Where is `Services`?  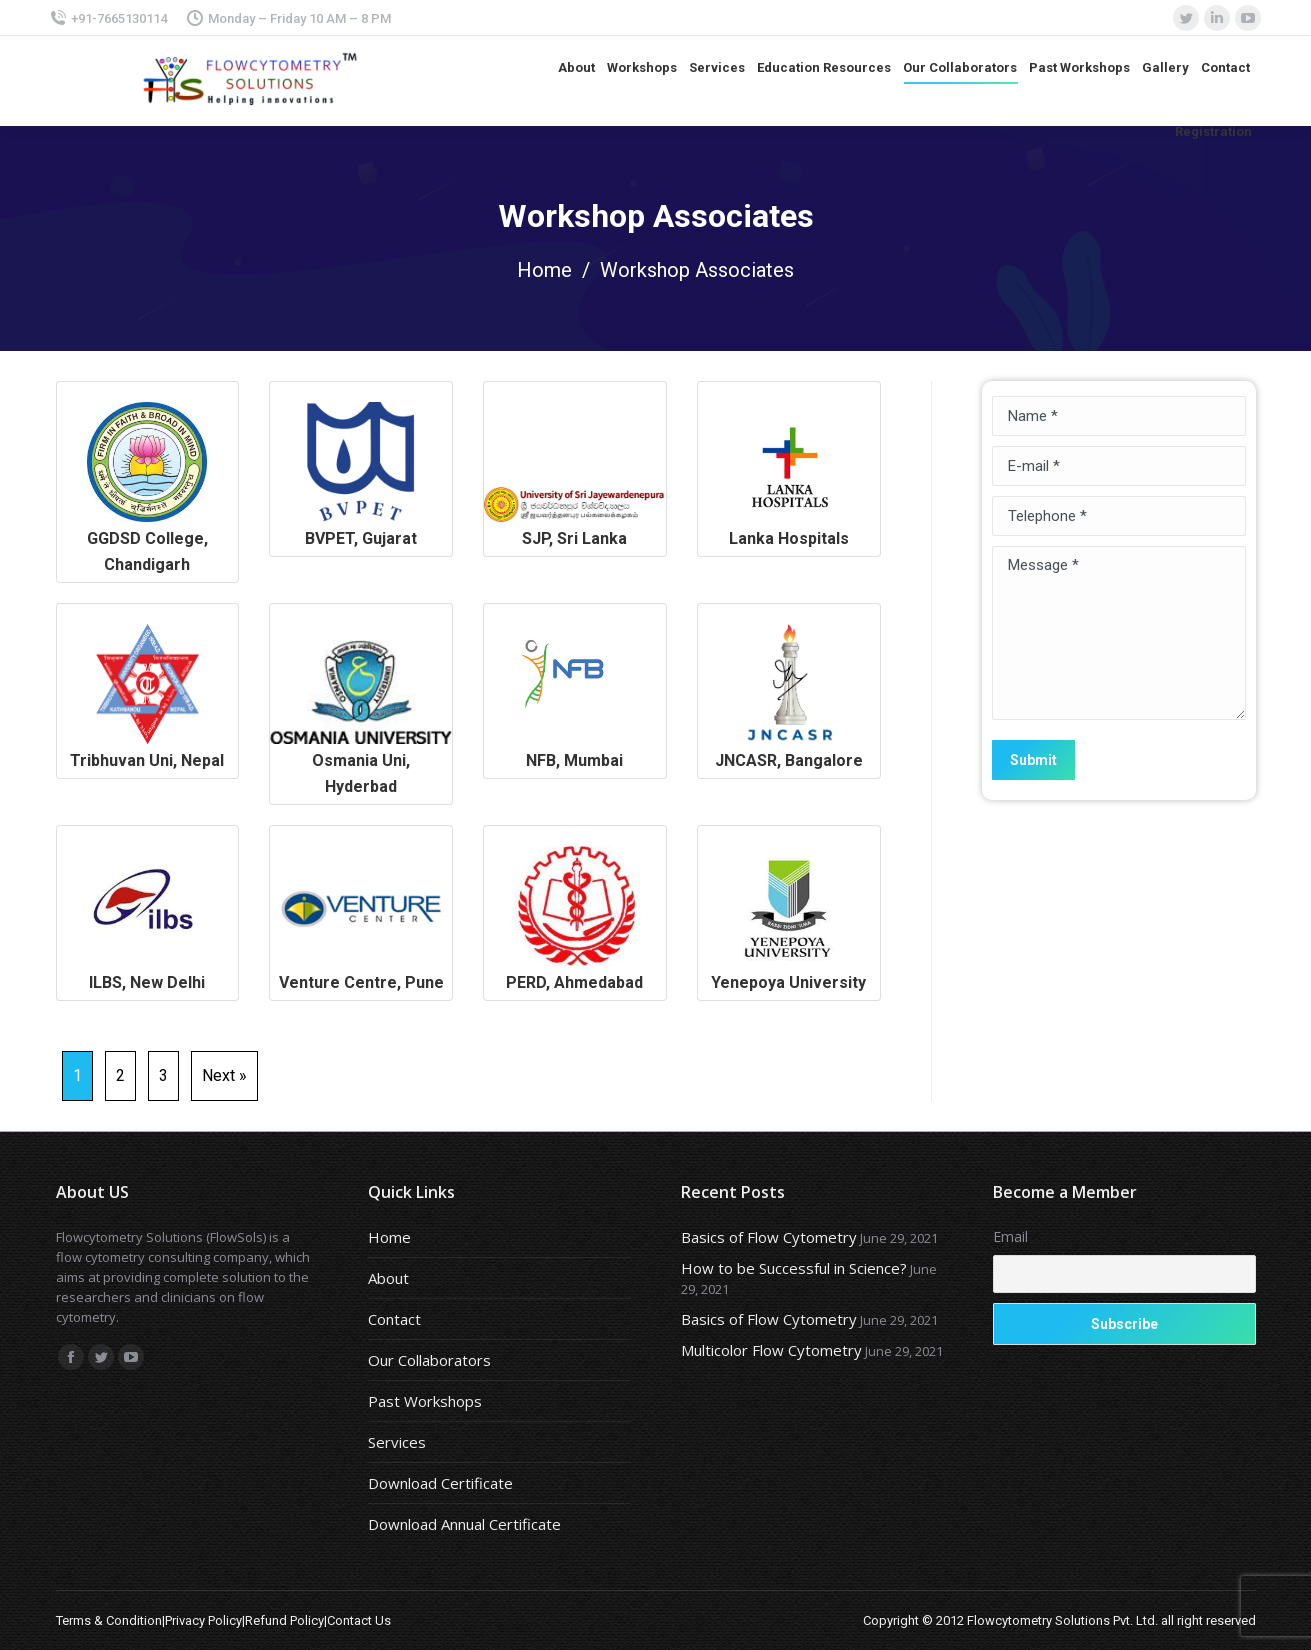
Services is located at coordinates (397, 1442).